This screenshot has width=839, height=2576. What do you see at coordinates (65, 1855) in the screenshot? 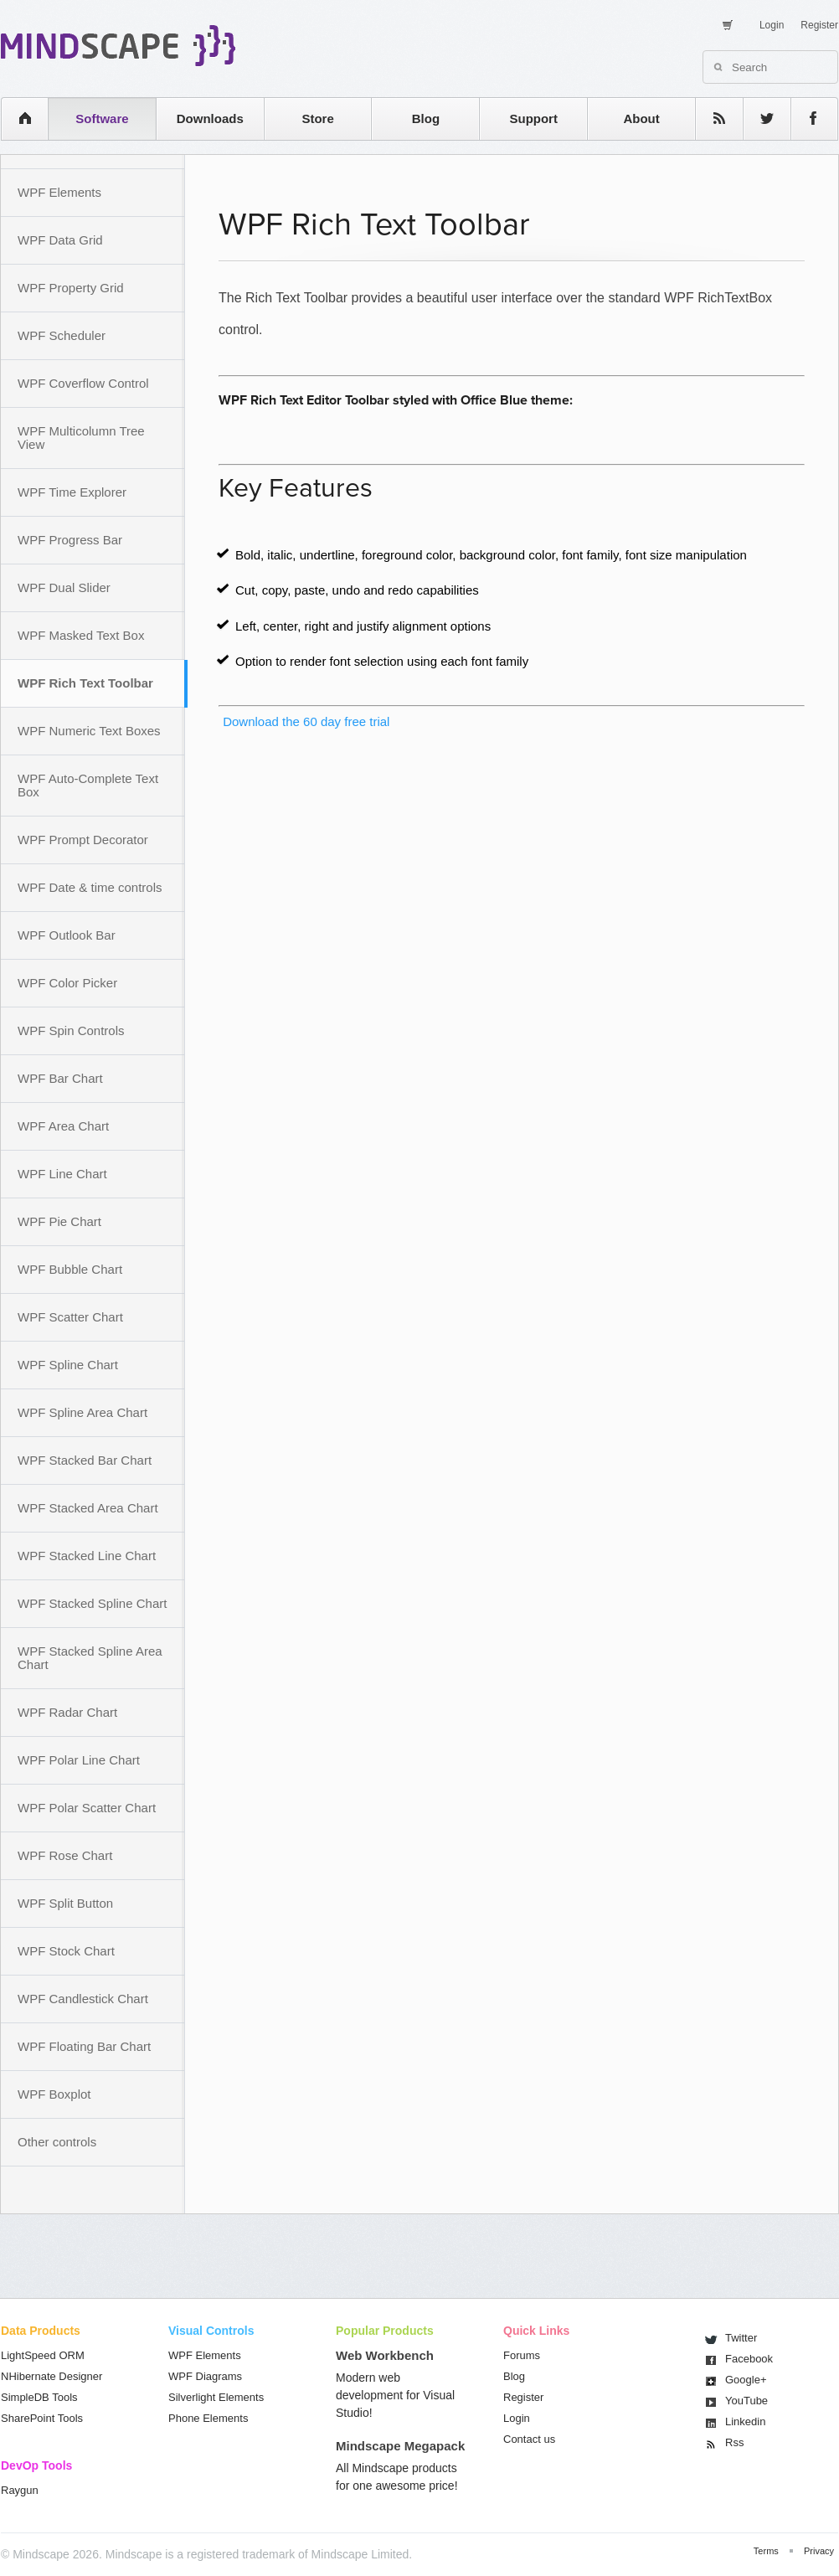
I see `WPF Rose Chart` at bounding box center [65, 1855].